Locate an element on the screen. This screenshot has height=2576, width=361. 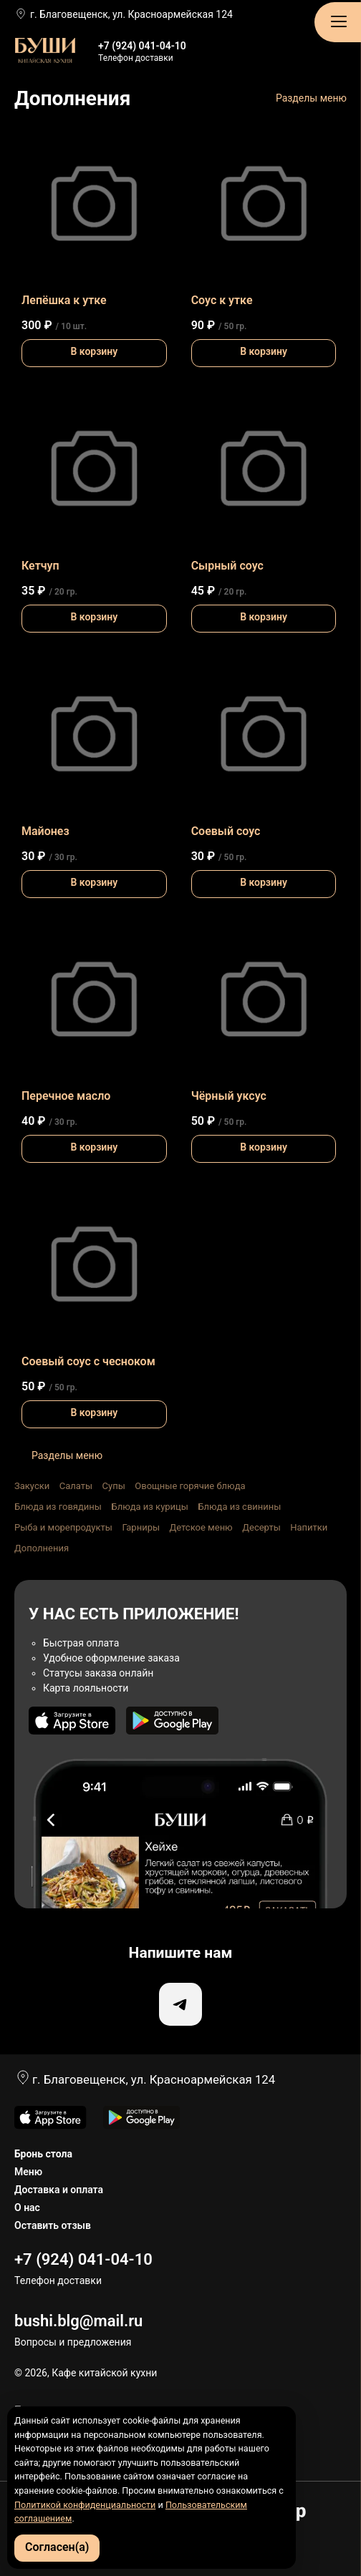
Разделы меню is located at coordinates (311, 98).